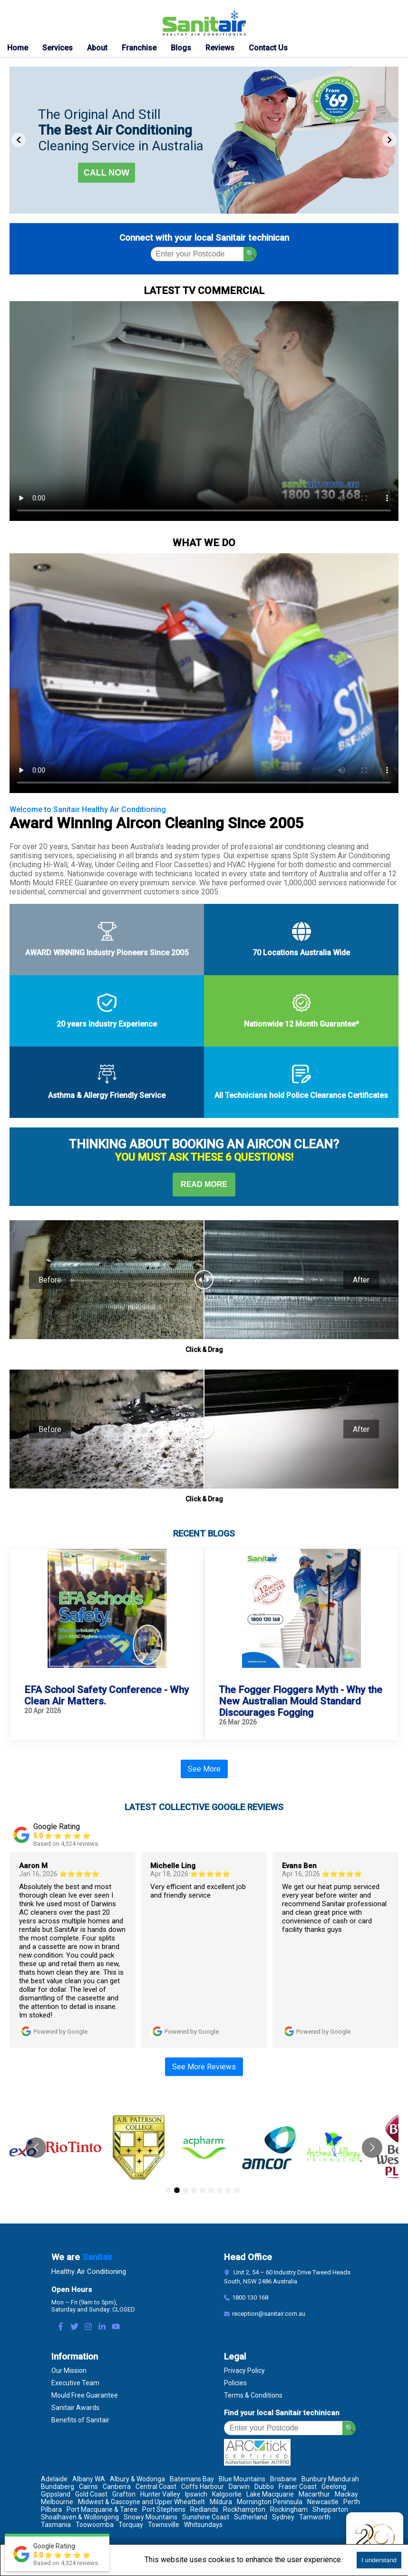 This screenshot has height=2576, width=408. What do you see at coordinates (235, 2383) in the screenshot?
I see `Policies` at bounding box center [235, 2383].